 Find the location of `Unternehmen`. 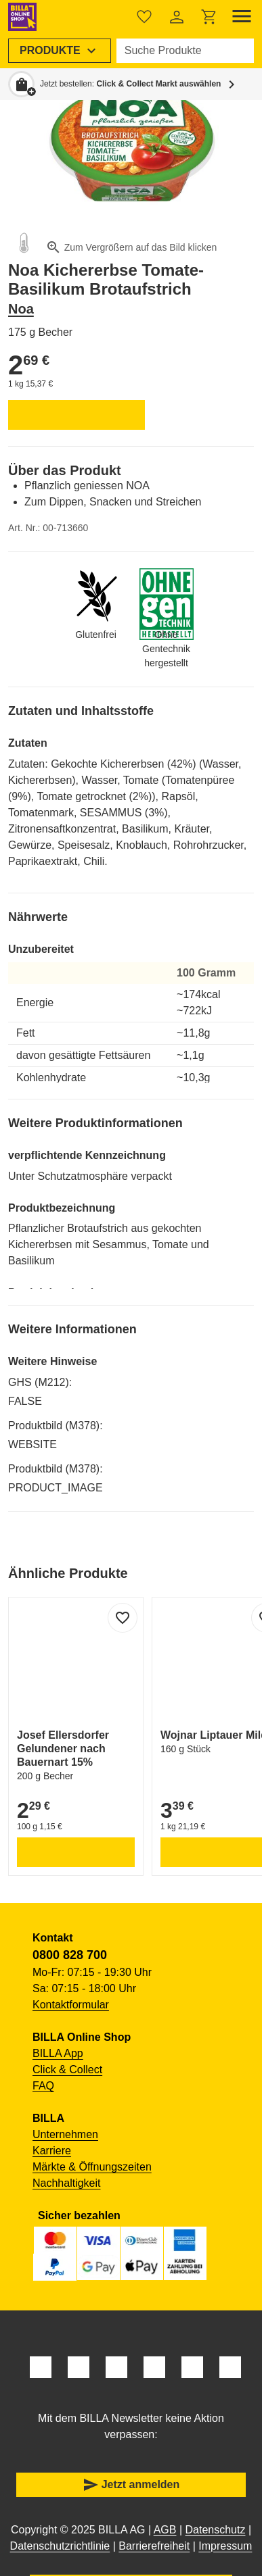

Unternehmen is located at coordinates (65, 2134).